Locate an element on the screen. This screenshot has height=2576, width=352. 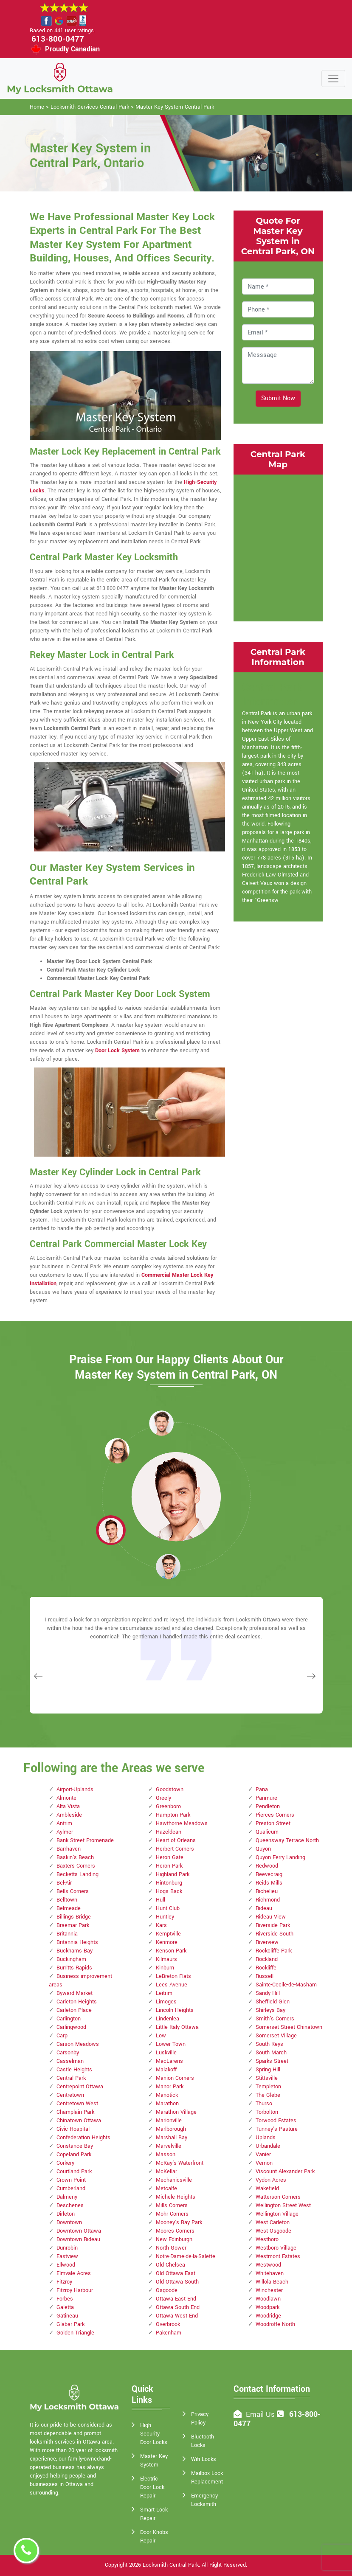
New Edinburgh is located at coordinates (174, 2239).